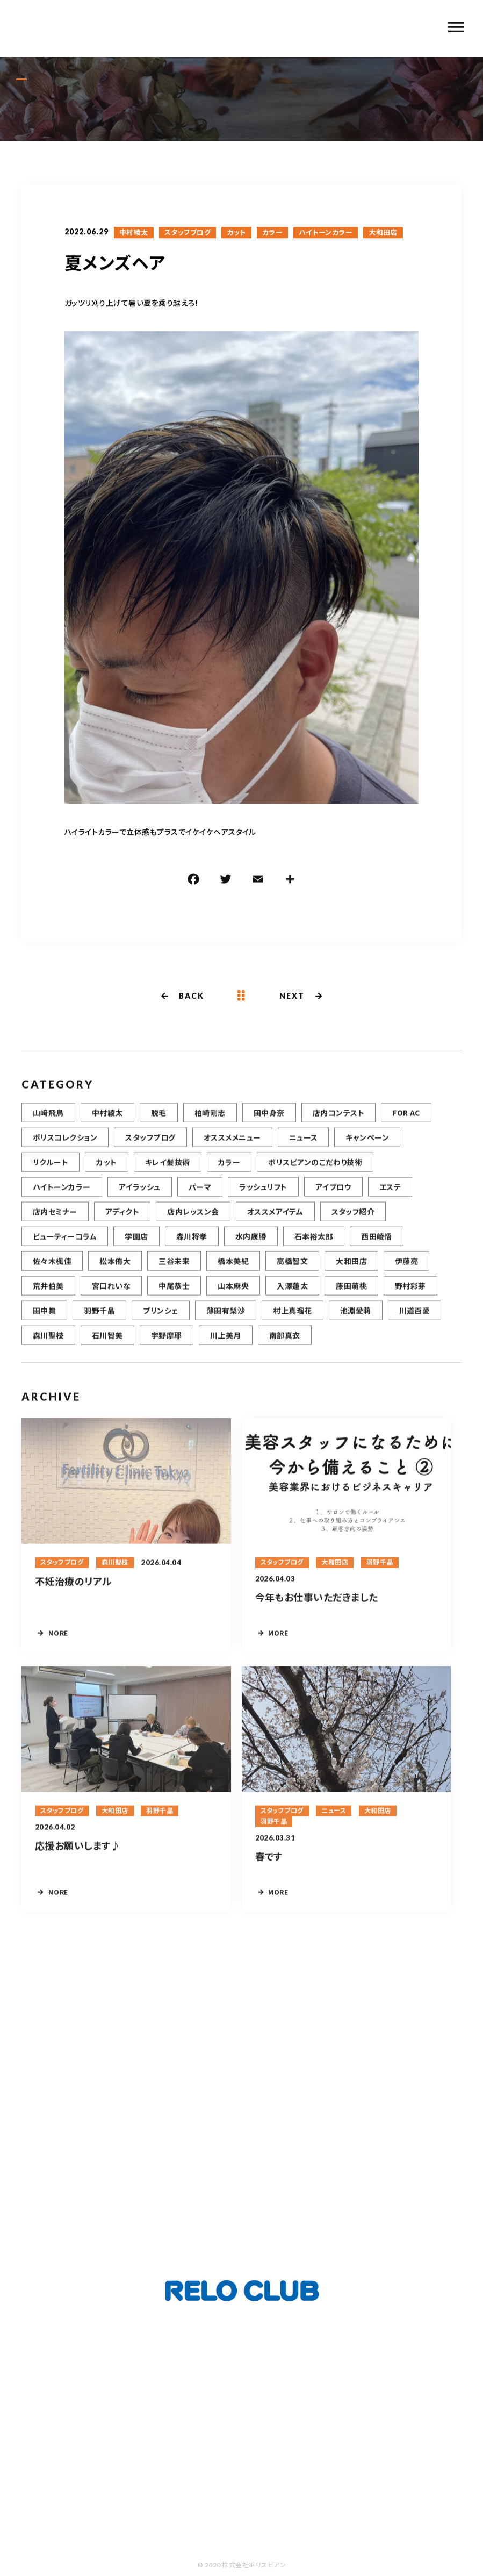  Describe the element at coordinates (292, 1324) in the screenshot. I see `村上真瑠花` at that location.